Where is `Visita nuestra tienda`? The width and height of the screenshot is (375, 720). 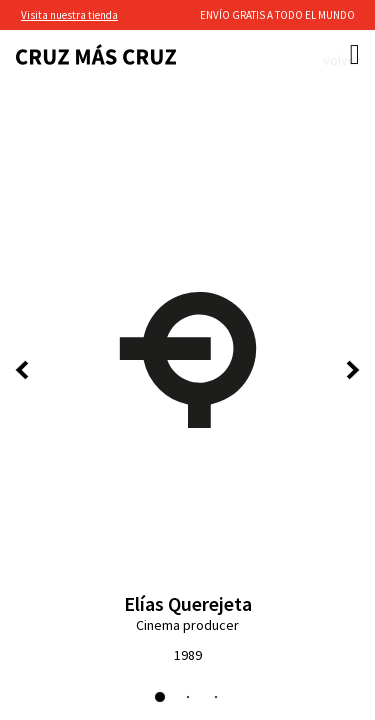 Visita nuestra tienda is located at coordinates (69, 15).